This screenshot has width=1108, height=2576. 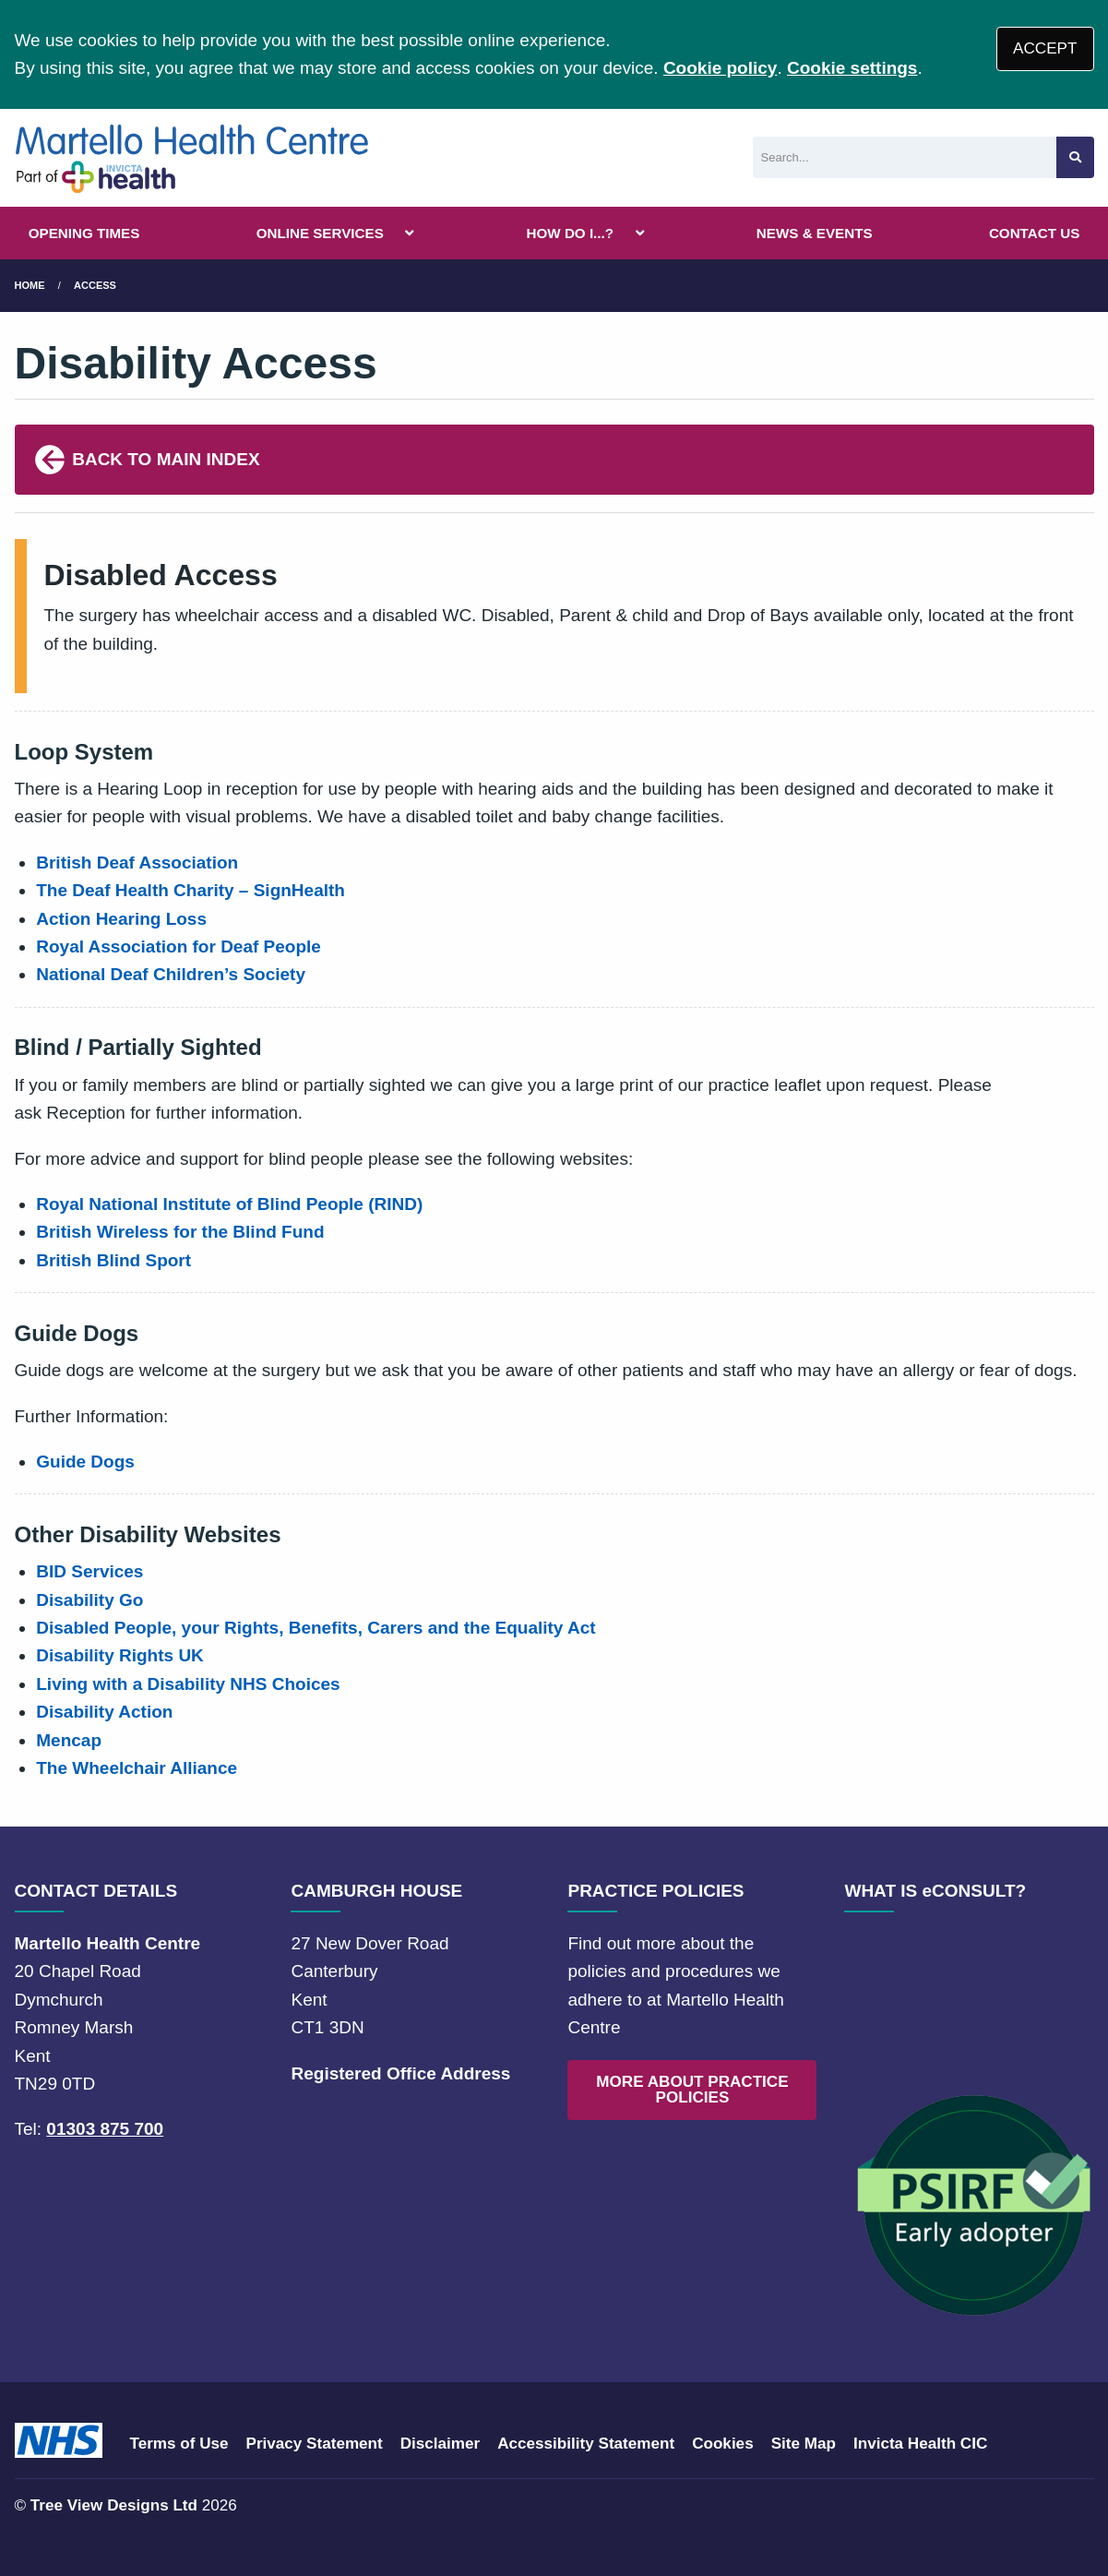 I want to click on Royal Association for Deaf People, so click(x=178, y=946).